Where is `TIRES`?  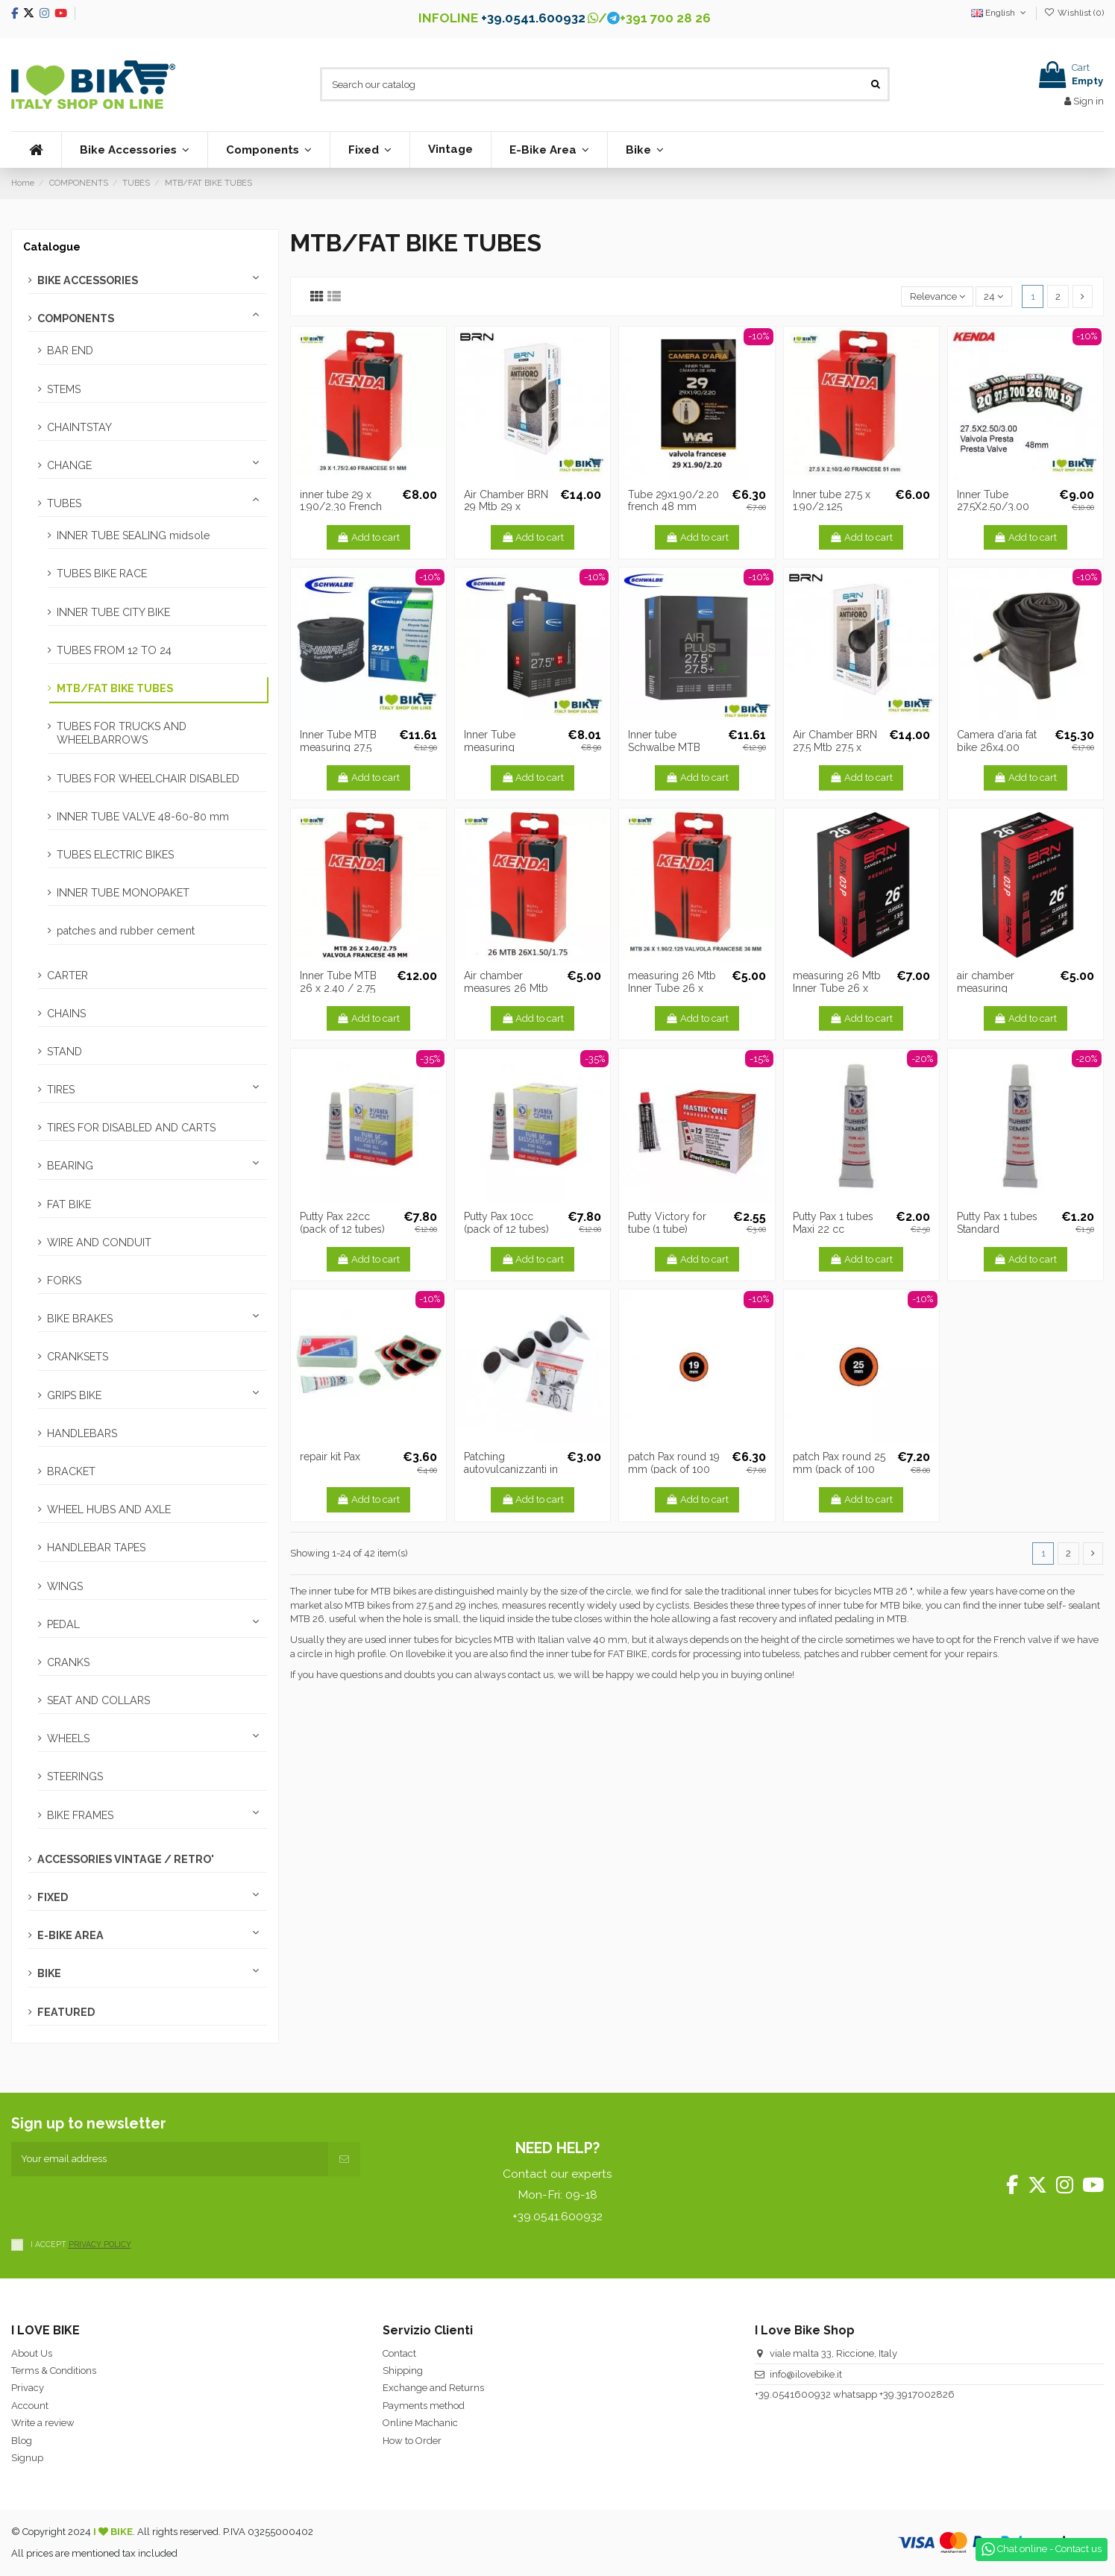 TIRES is located at coordinates (61, 1090).